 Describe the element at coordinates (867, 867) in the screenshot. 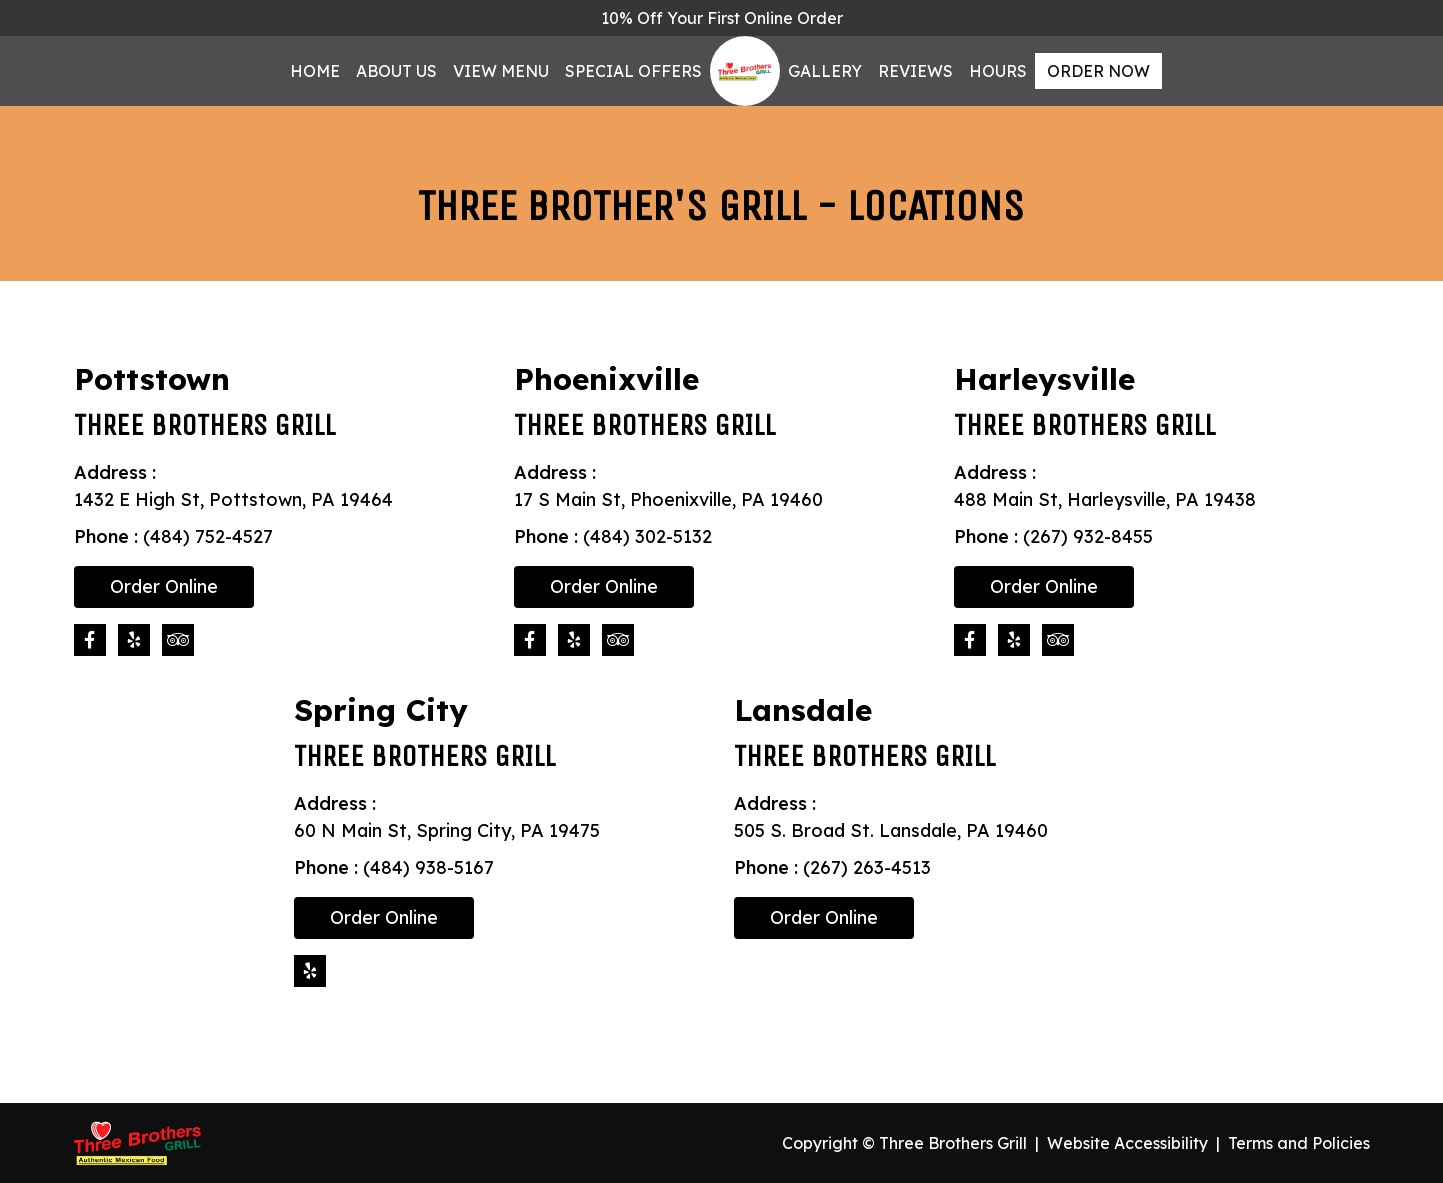

I see `(267) 263-4513` at that location.